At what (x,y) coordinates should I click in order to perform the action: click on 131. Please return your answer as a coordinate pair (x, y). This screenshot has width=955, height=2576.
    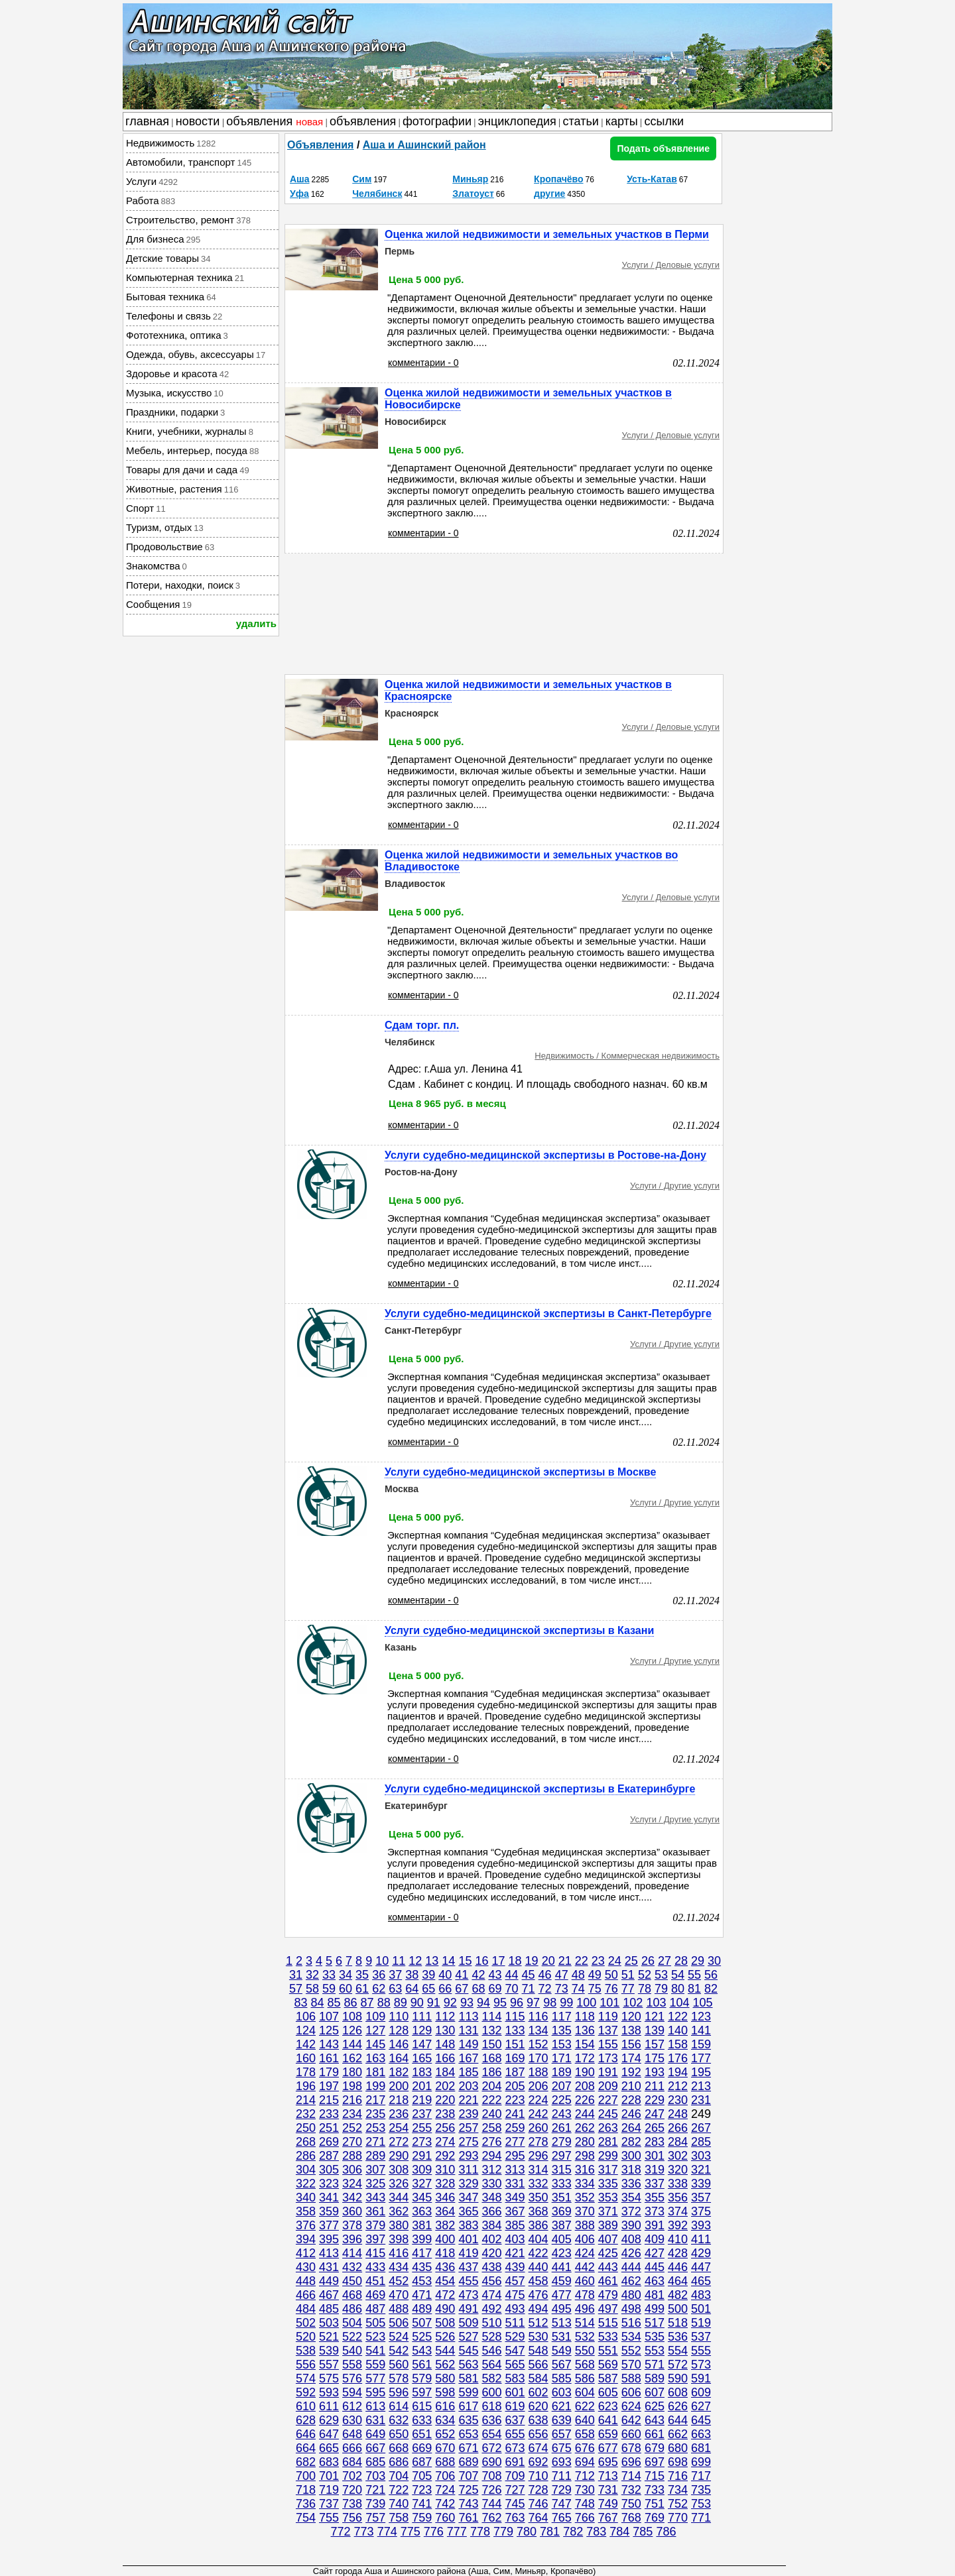
    Looking at the image, I should click on (468, 2030).